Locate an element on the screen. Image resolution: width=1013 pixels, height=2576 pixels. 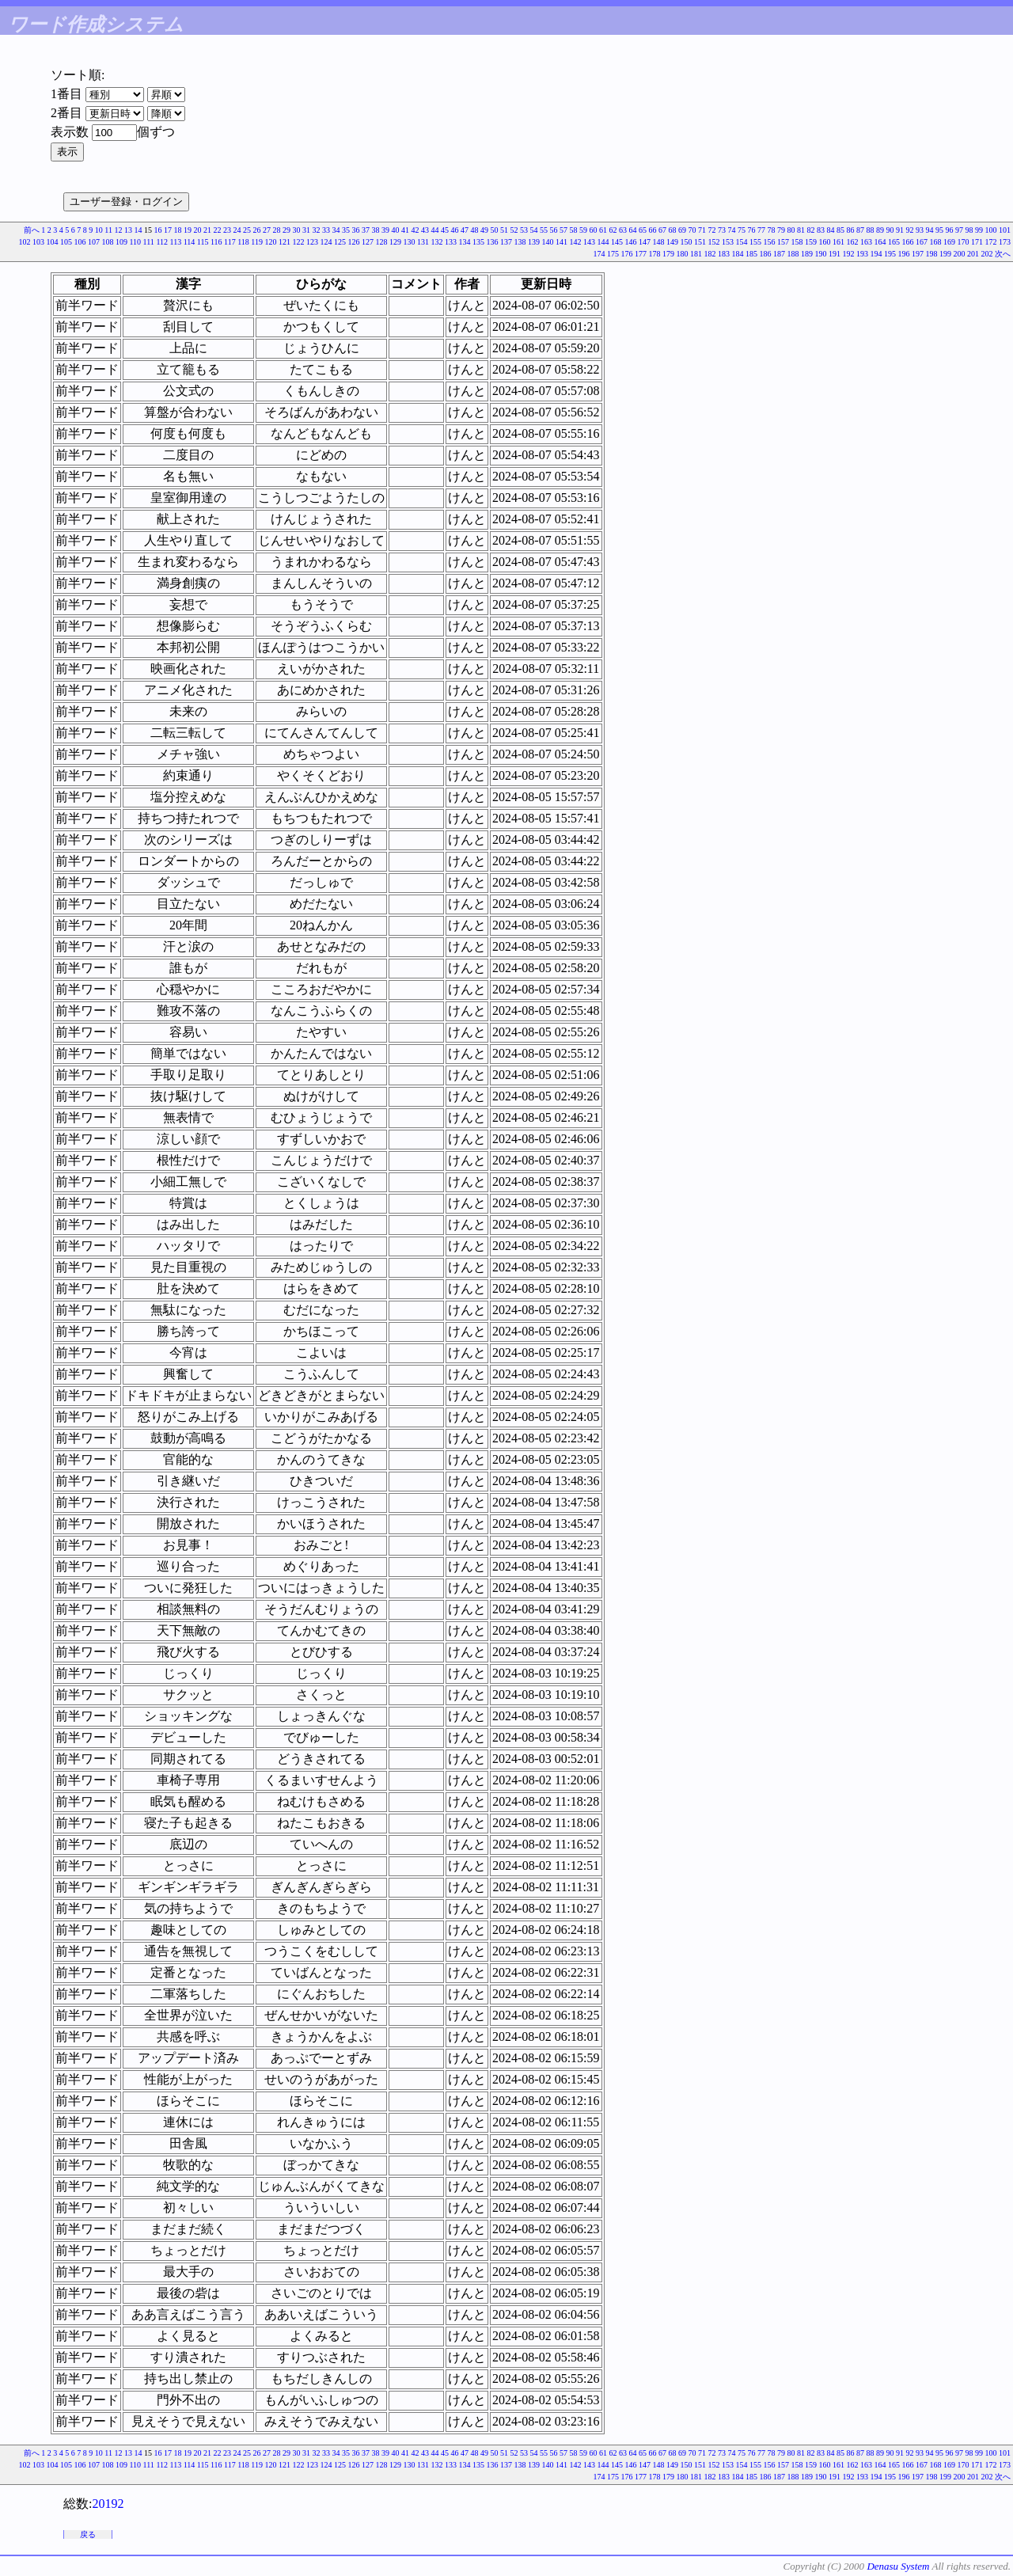
109 is located at coordinates (121, 241).